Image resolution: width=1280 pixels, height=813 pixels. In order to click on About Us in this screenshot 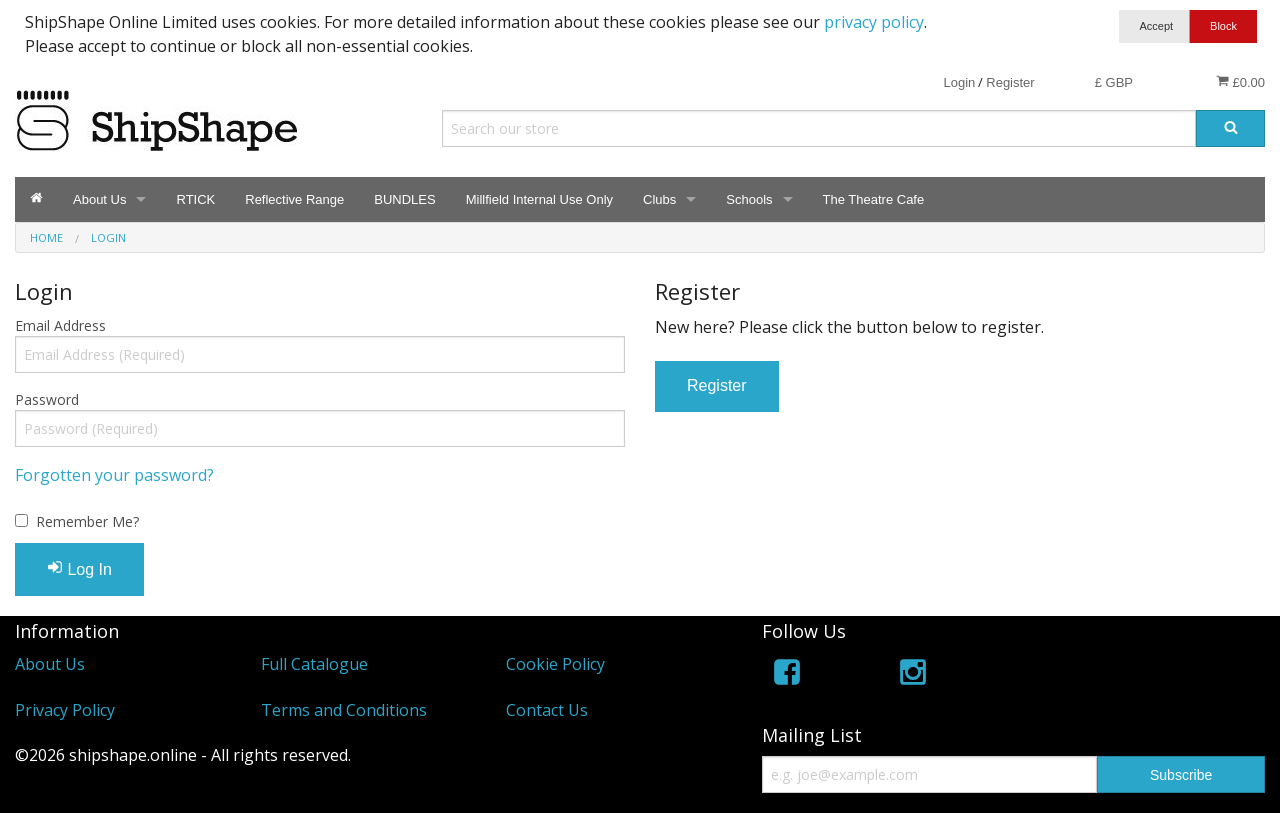, I will do `click(99, 199)`.